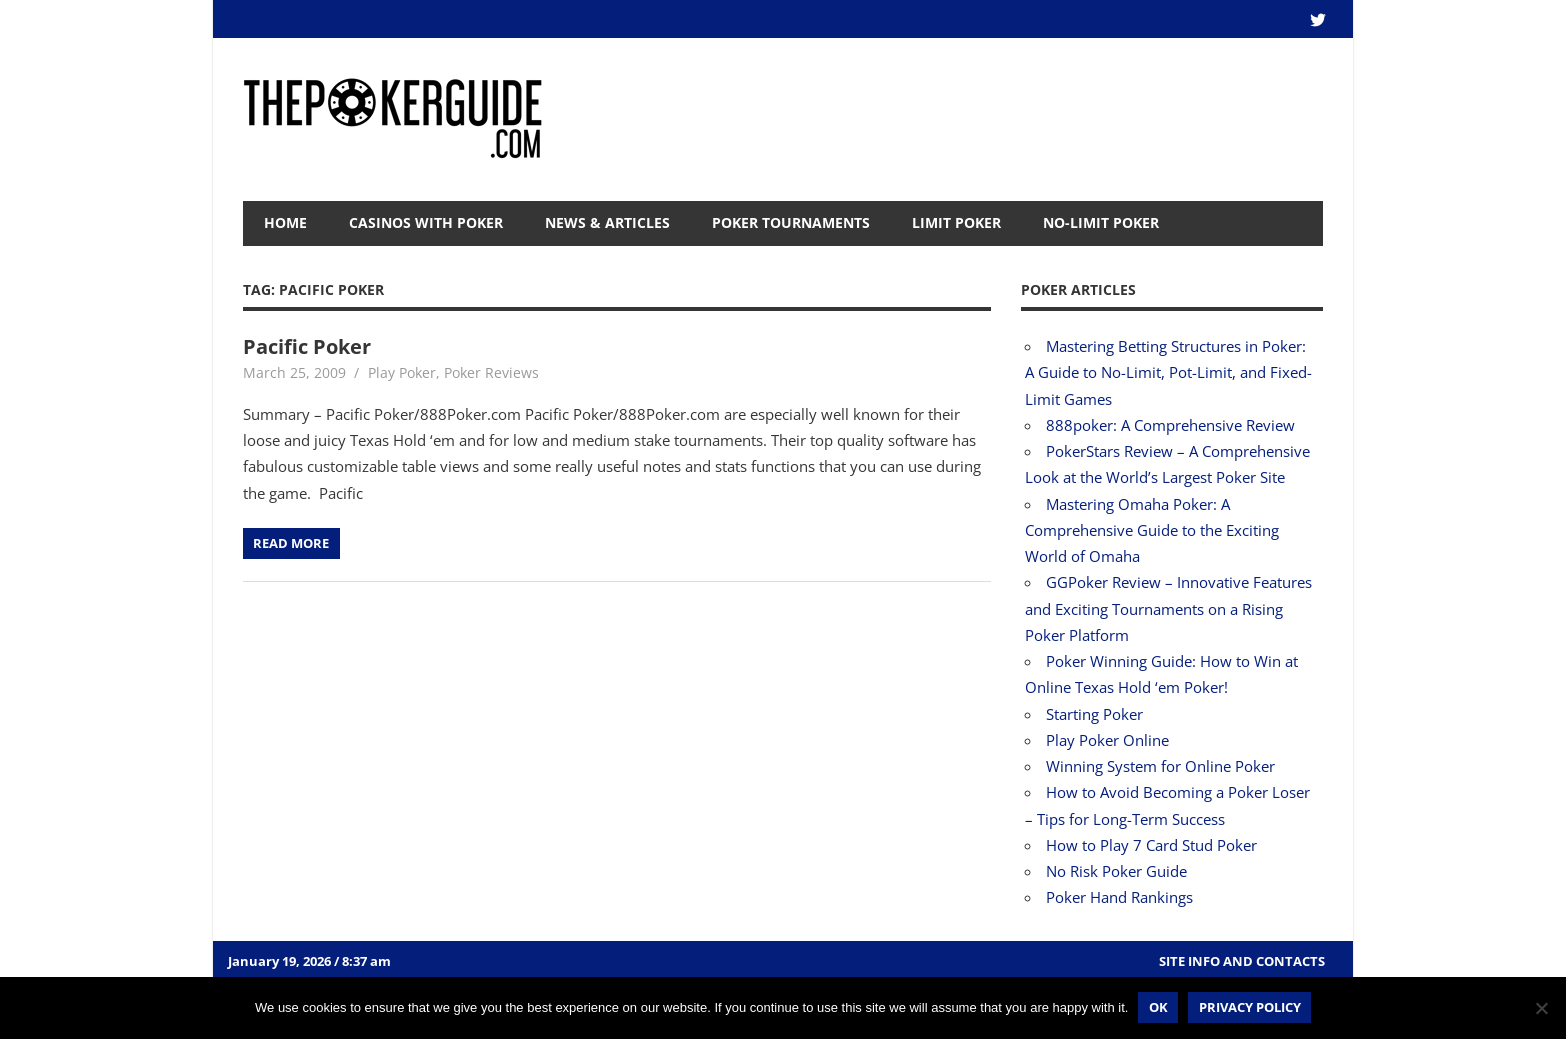  I want to click on Home, so click(285, 222).